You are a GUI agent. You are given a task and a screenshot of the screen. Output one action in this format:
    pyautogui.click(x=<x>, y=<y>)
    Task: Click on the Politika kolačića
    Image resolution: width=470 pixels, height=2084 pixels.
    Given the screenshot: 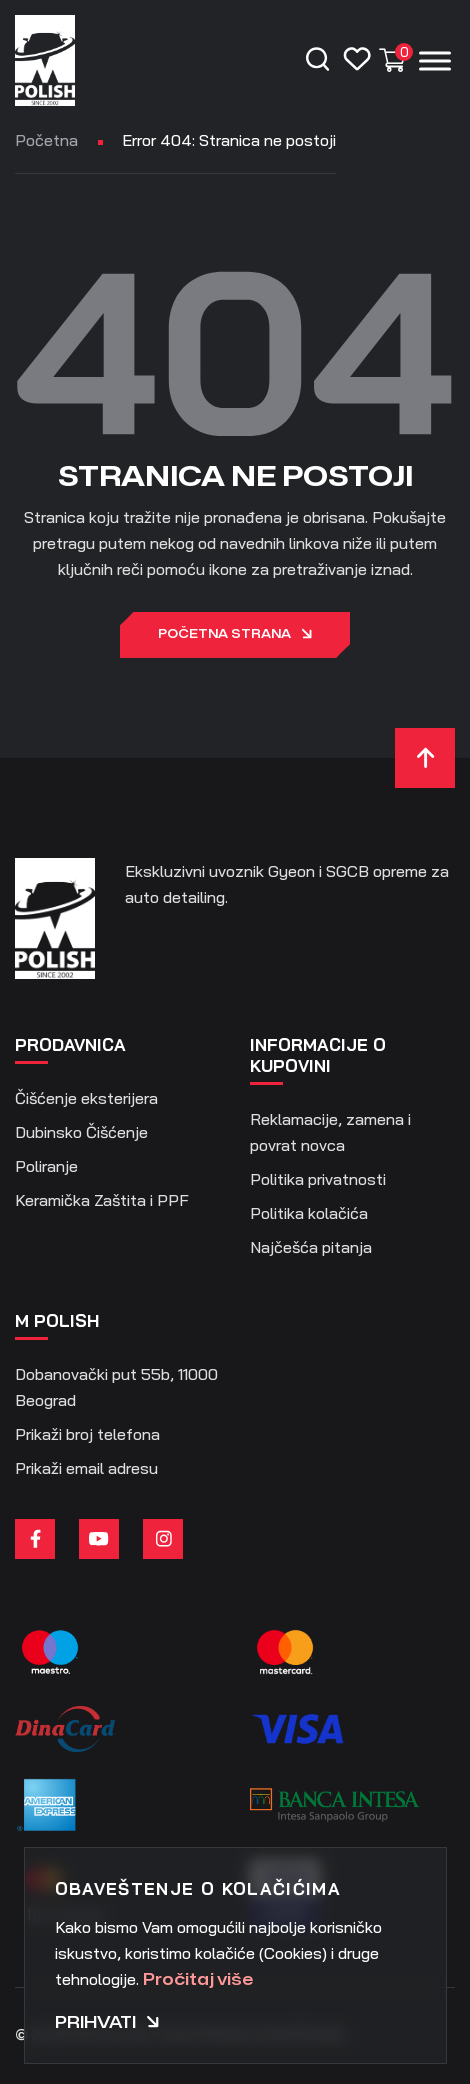 What is the action you would take?
    pyautogui.click(x=309, y=1213)
    